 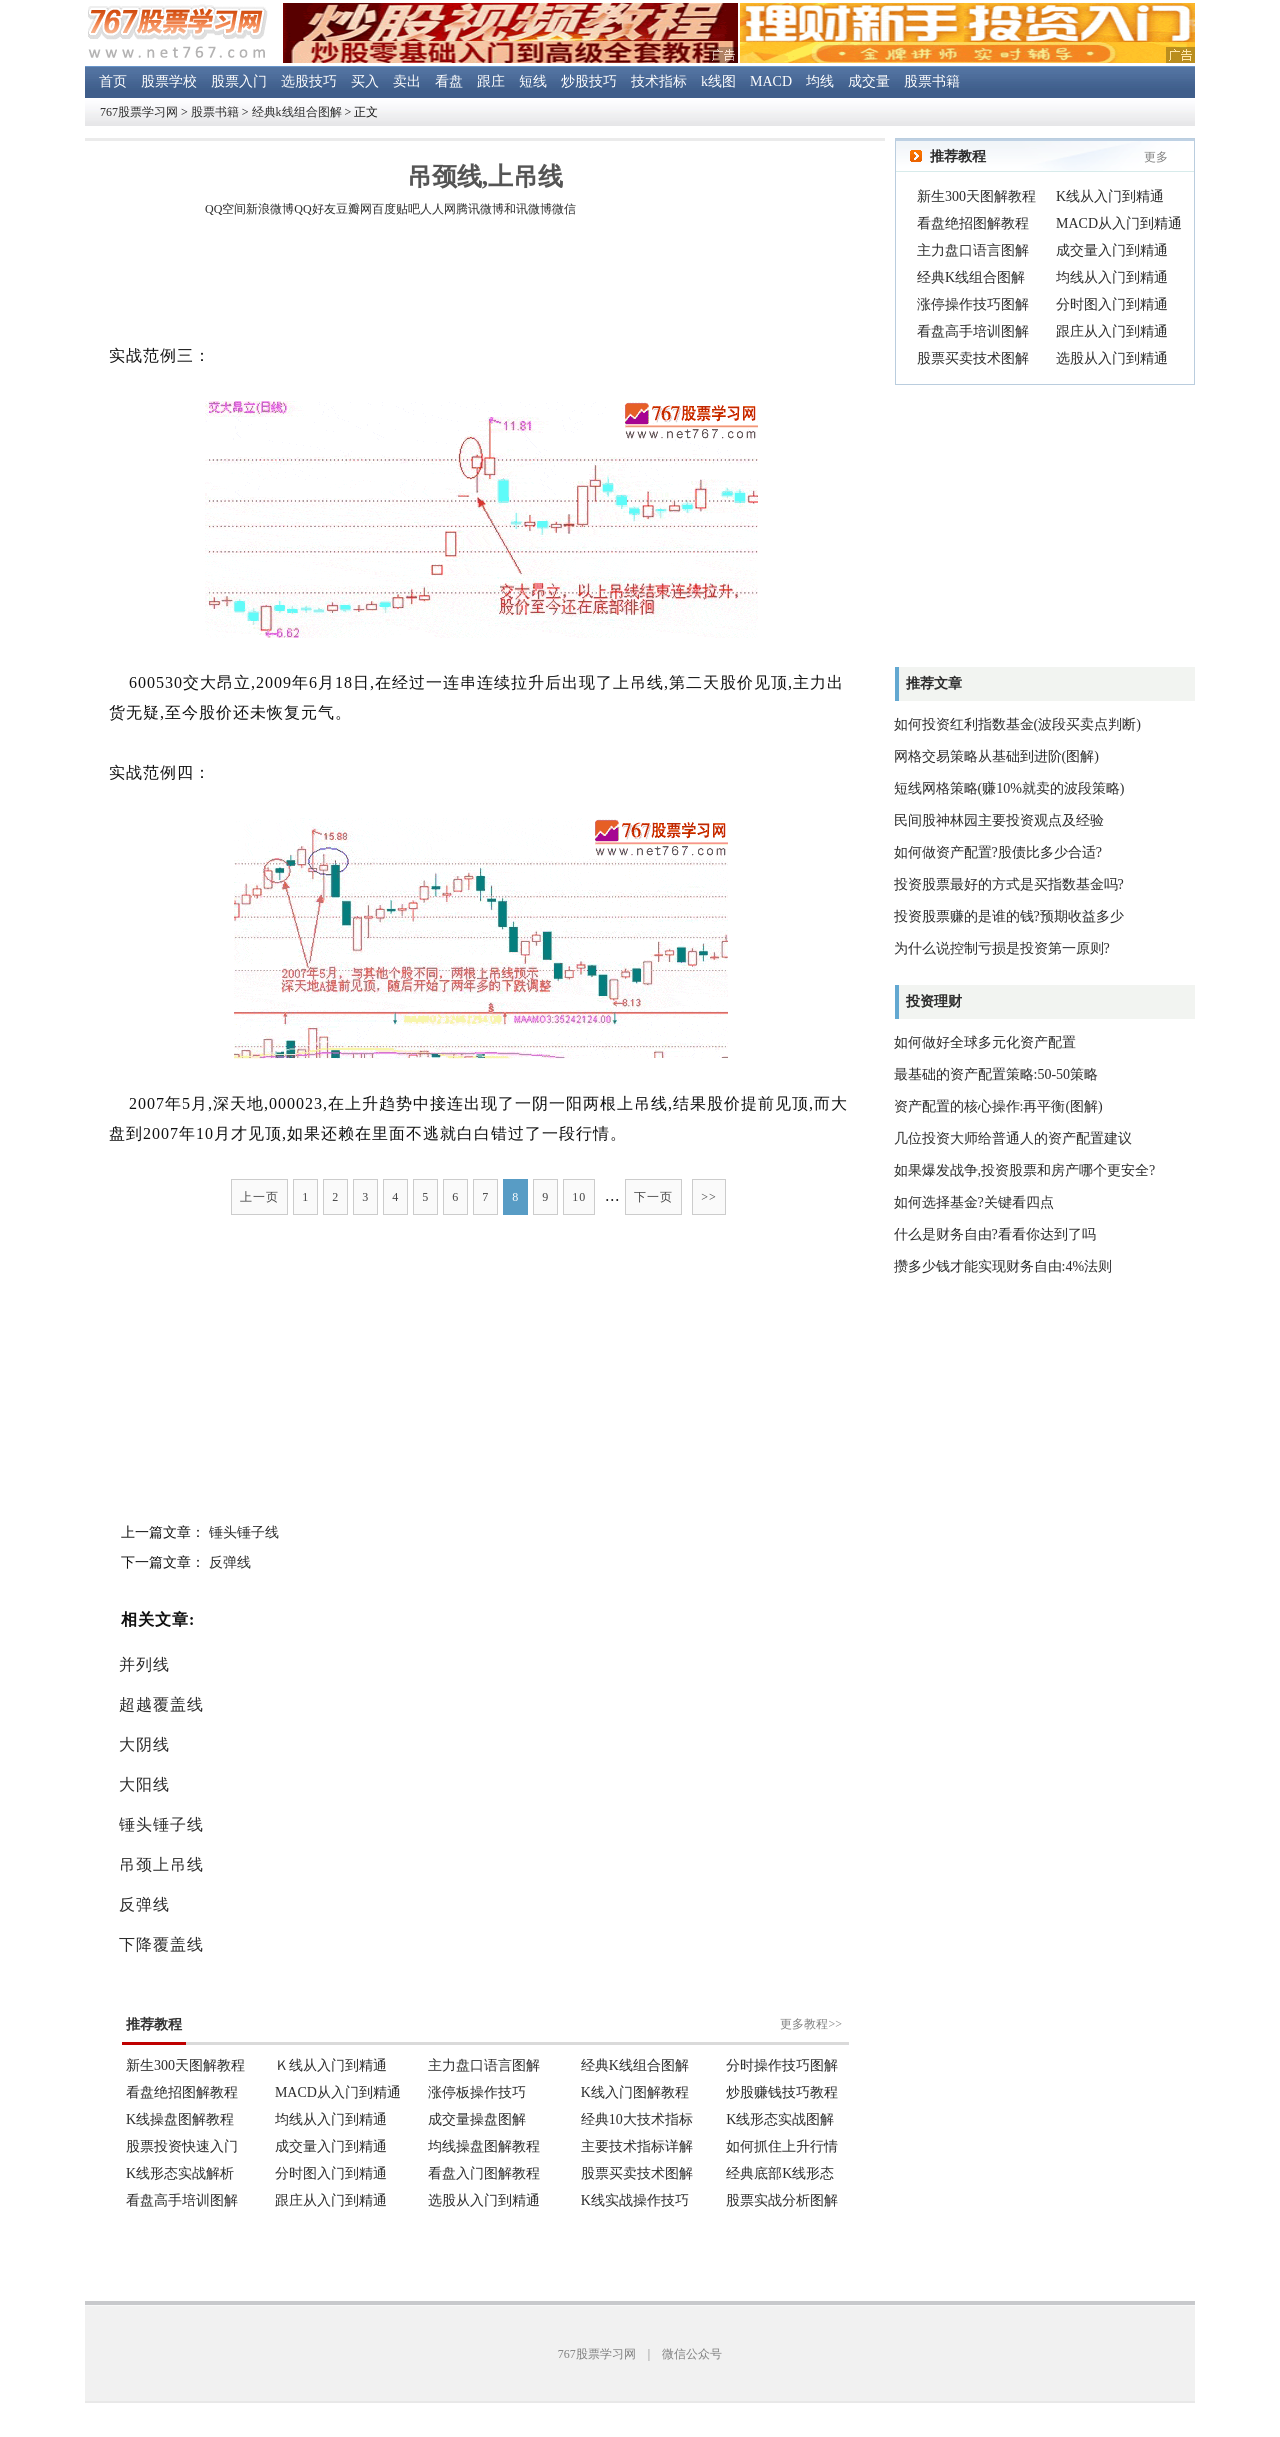 I want to click on 豆瓣网, so click(x=354, y=209).